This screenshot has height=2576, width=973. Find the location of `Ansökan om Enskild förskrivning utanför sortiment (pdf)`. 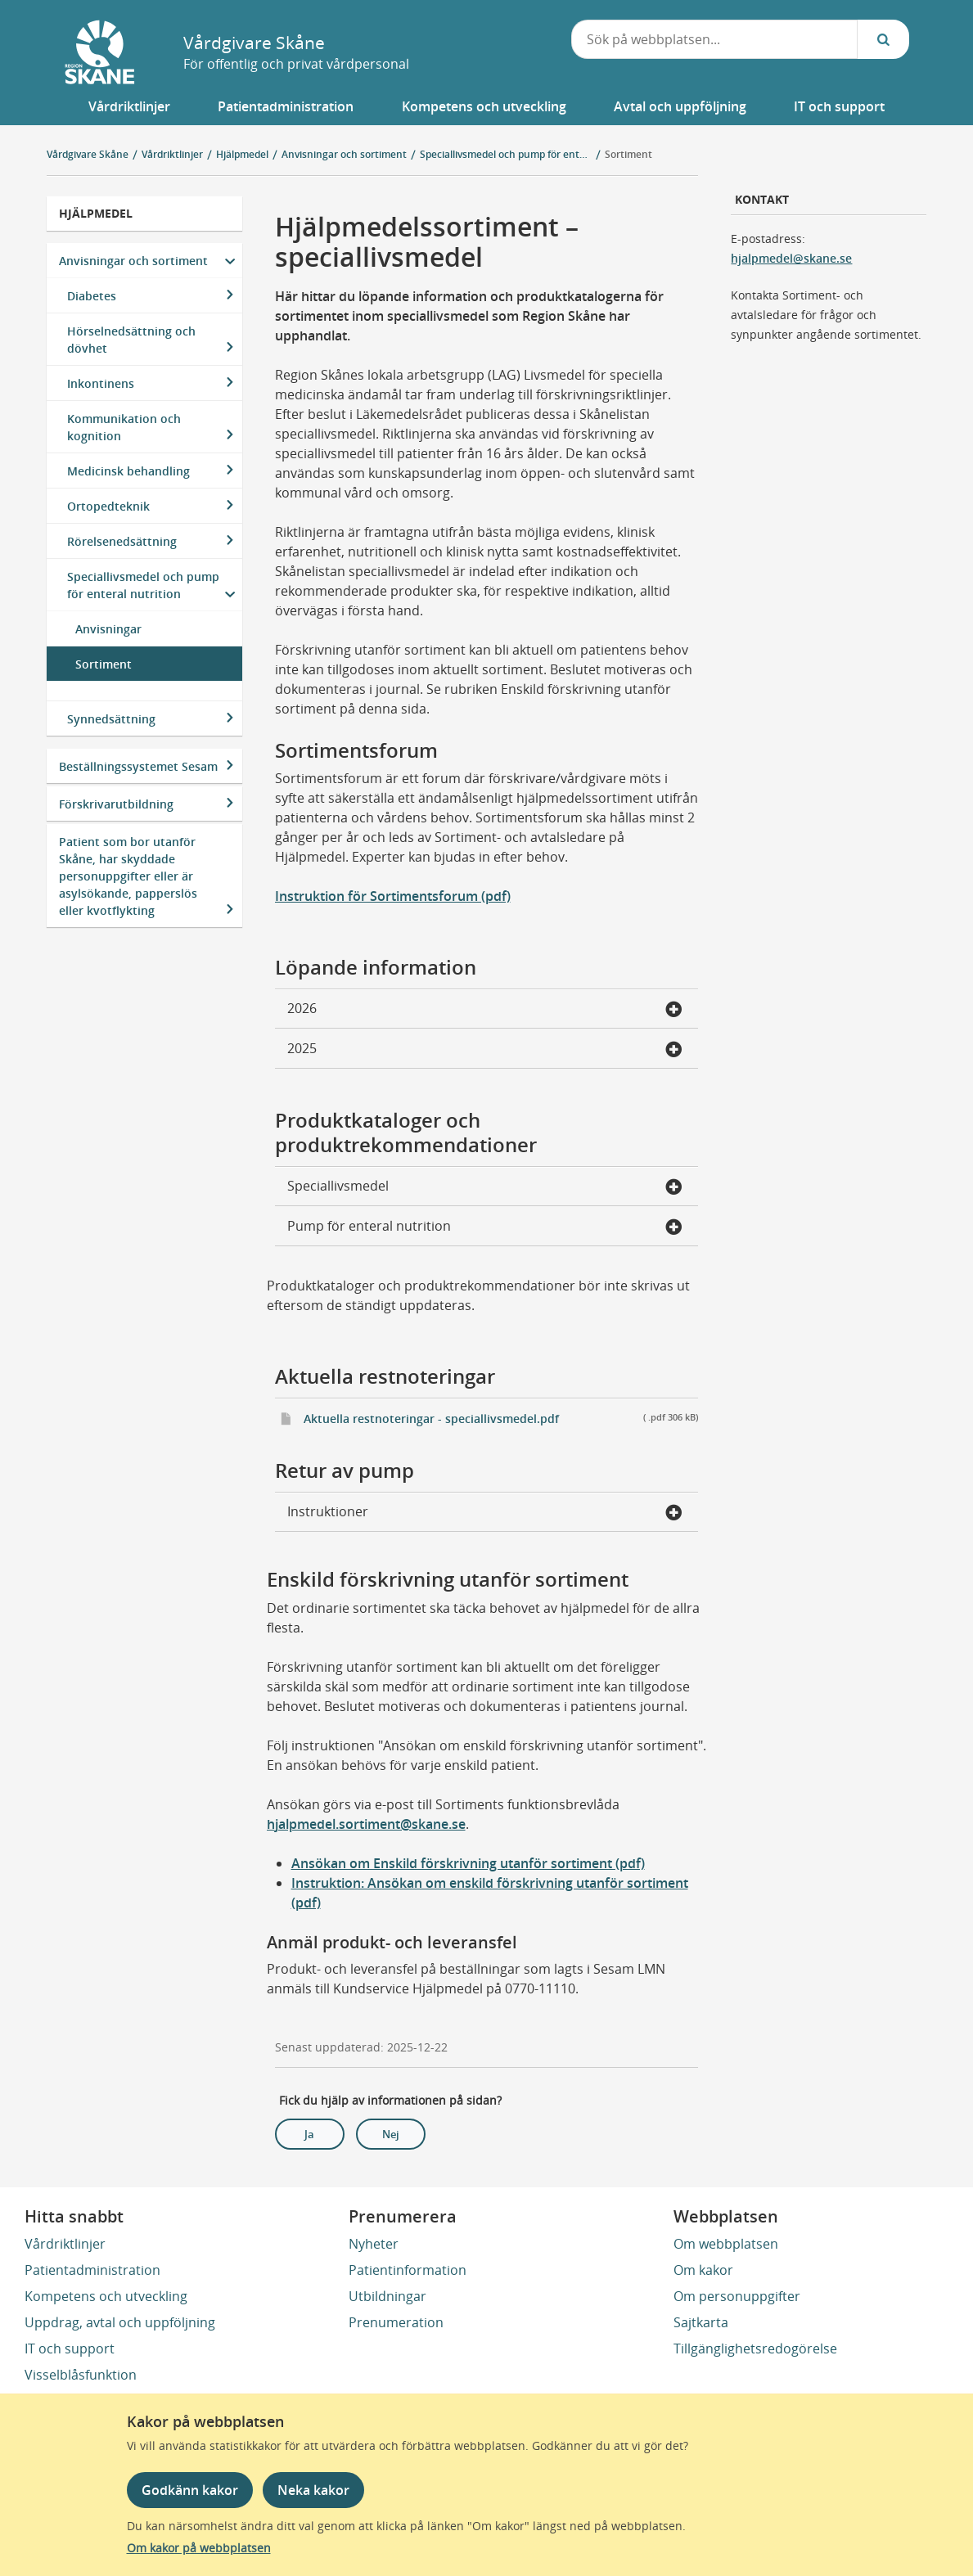

Ansökan om Enskild förskrivning utanför sortiment (pdf) is located at coordinates (468, 1863).